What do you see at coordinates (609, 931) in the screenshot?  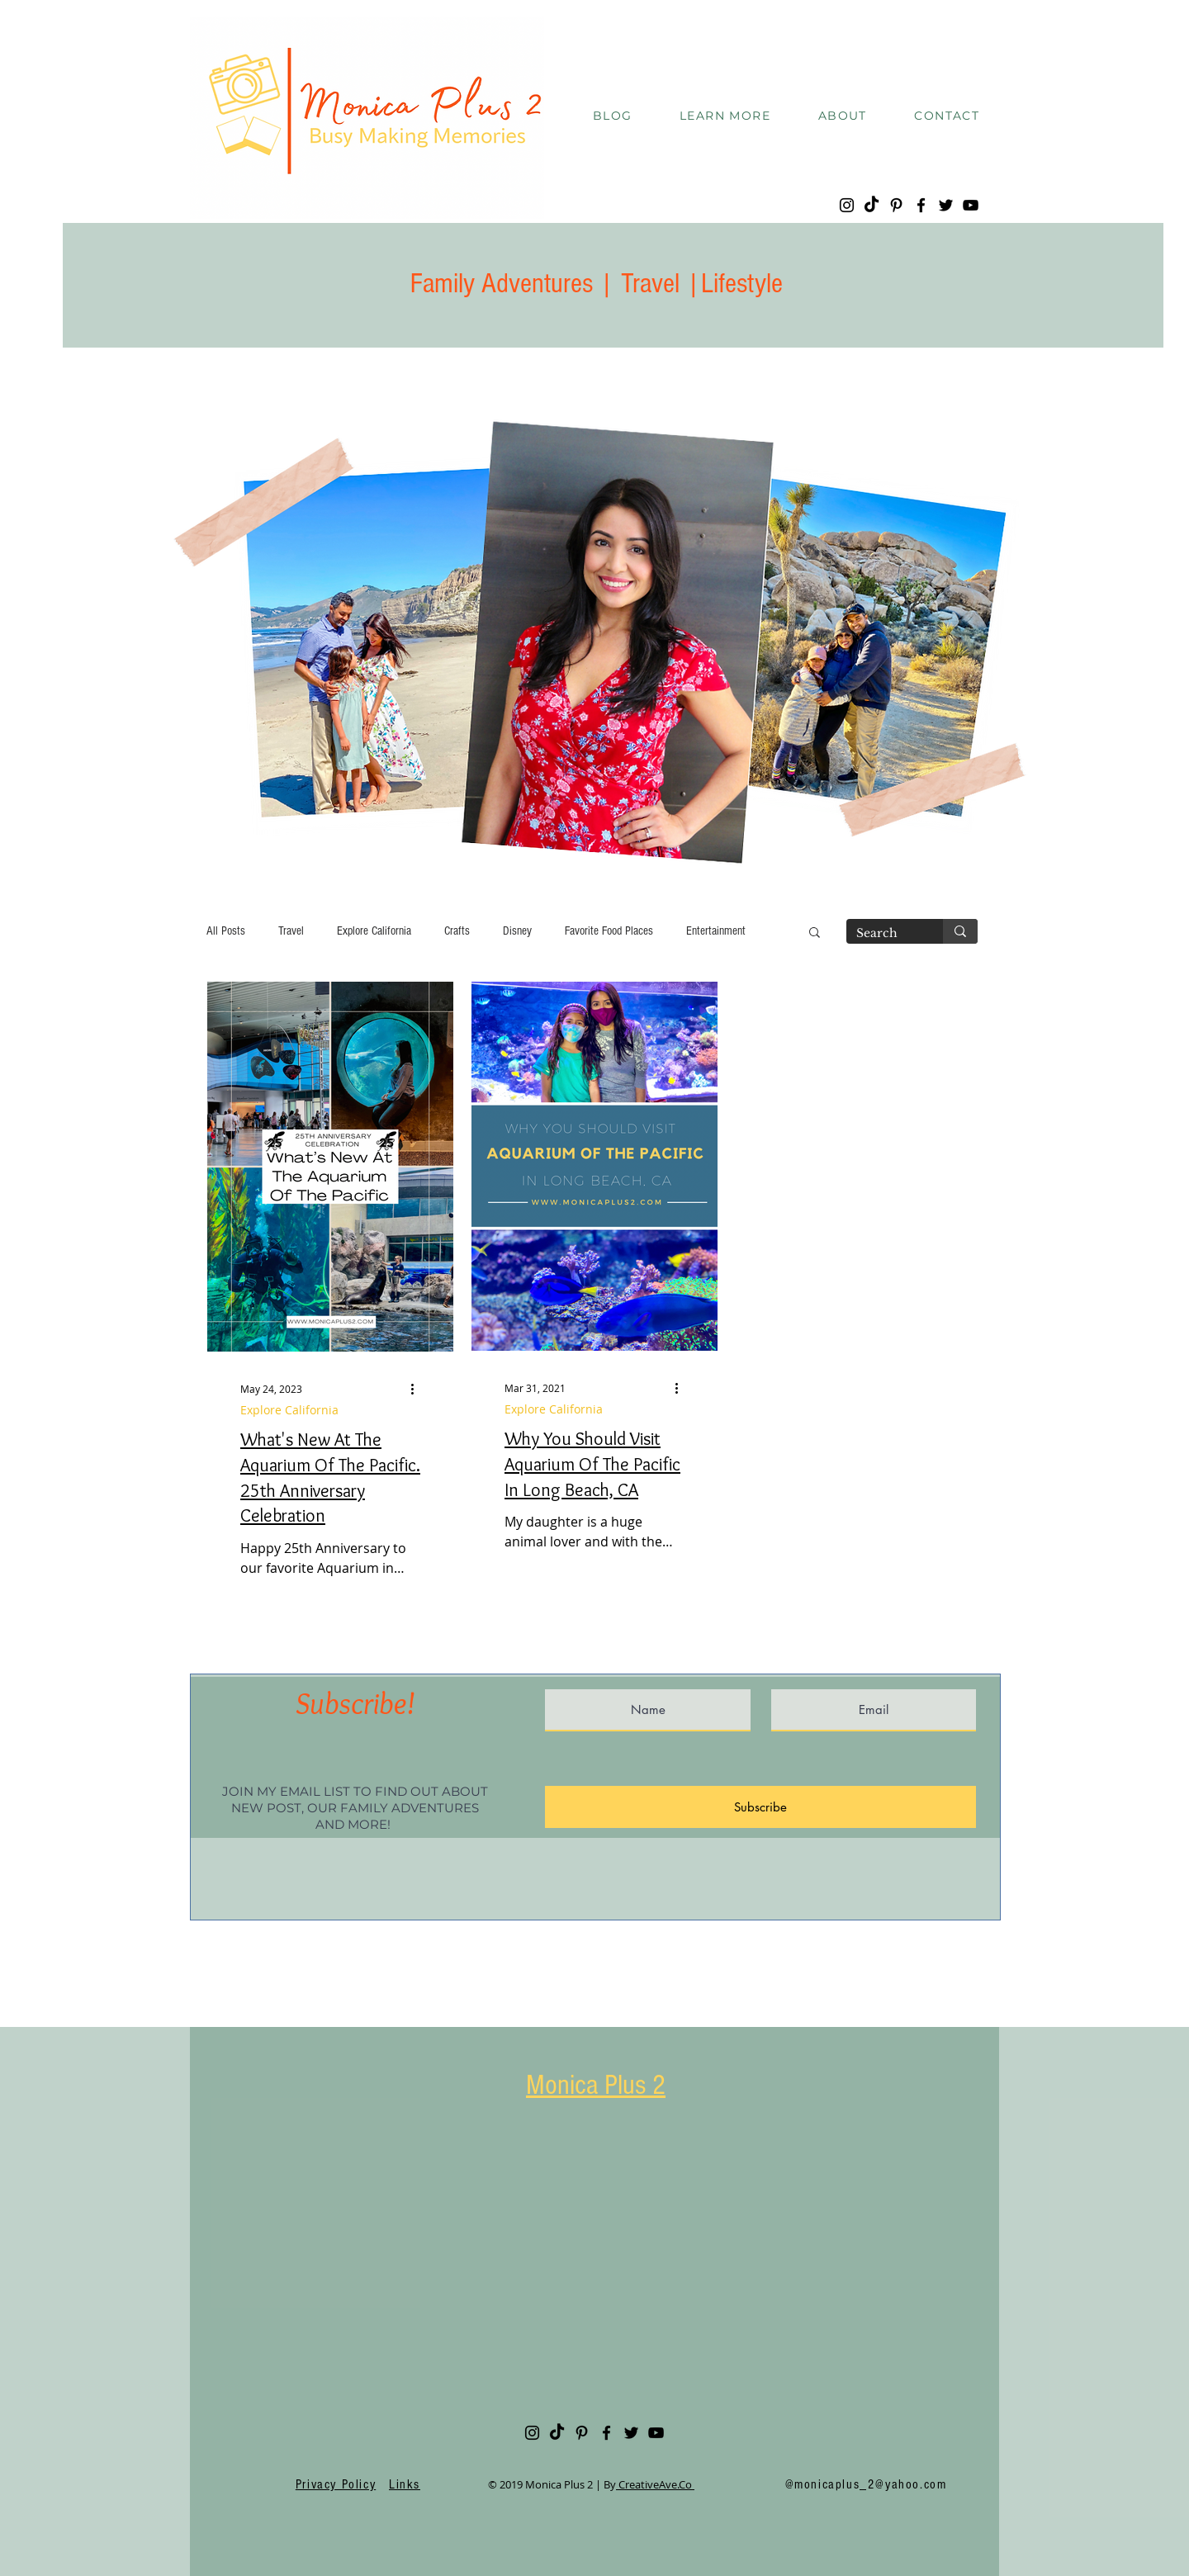 I see `Favorite Food Places` at bounding box center [609, 931].